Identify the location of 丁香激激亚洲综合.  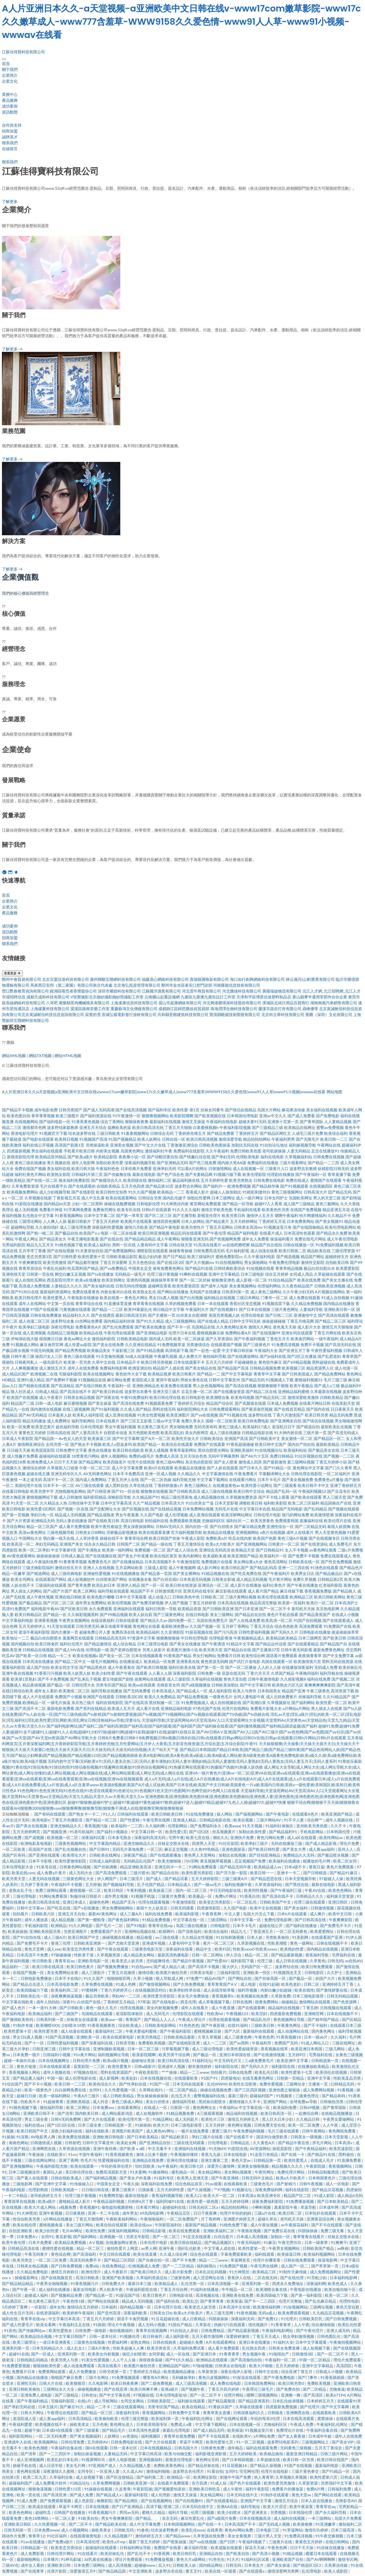
(182, 1145).